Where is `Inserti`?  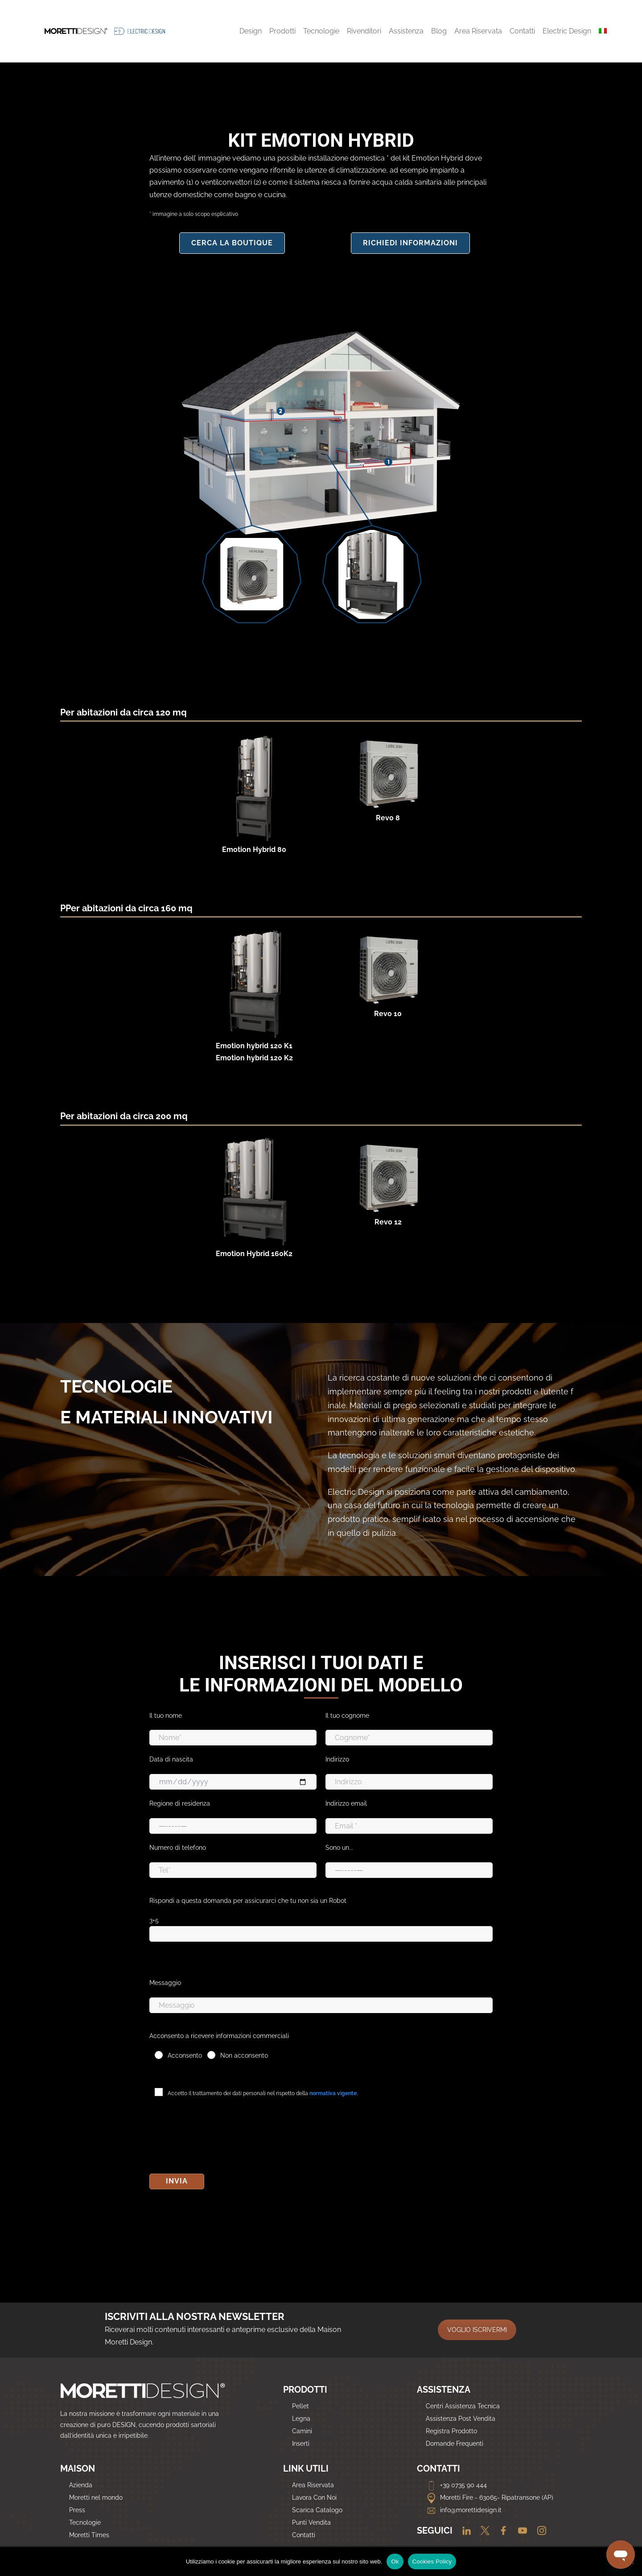
Inserti is located at coordinates (300, 2443).